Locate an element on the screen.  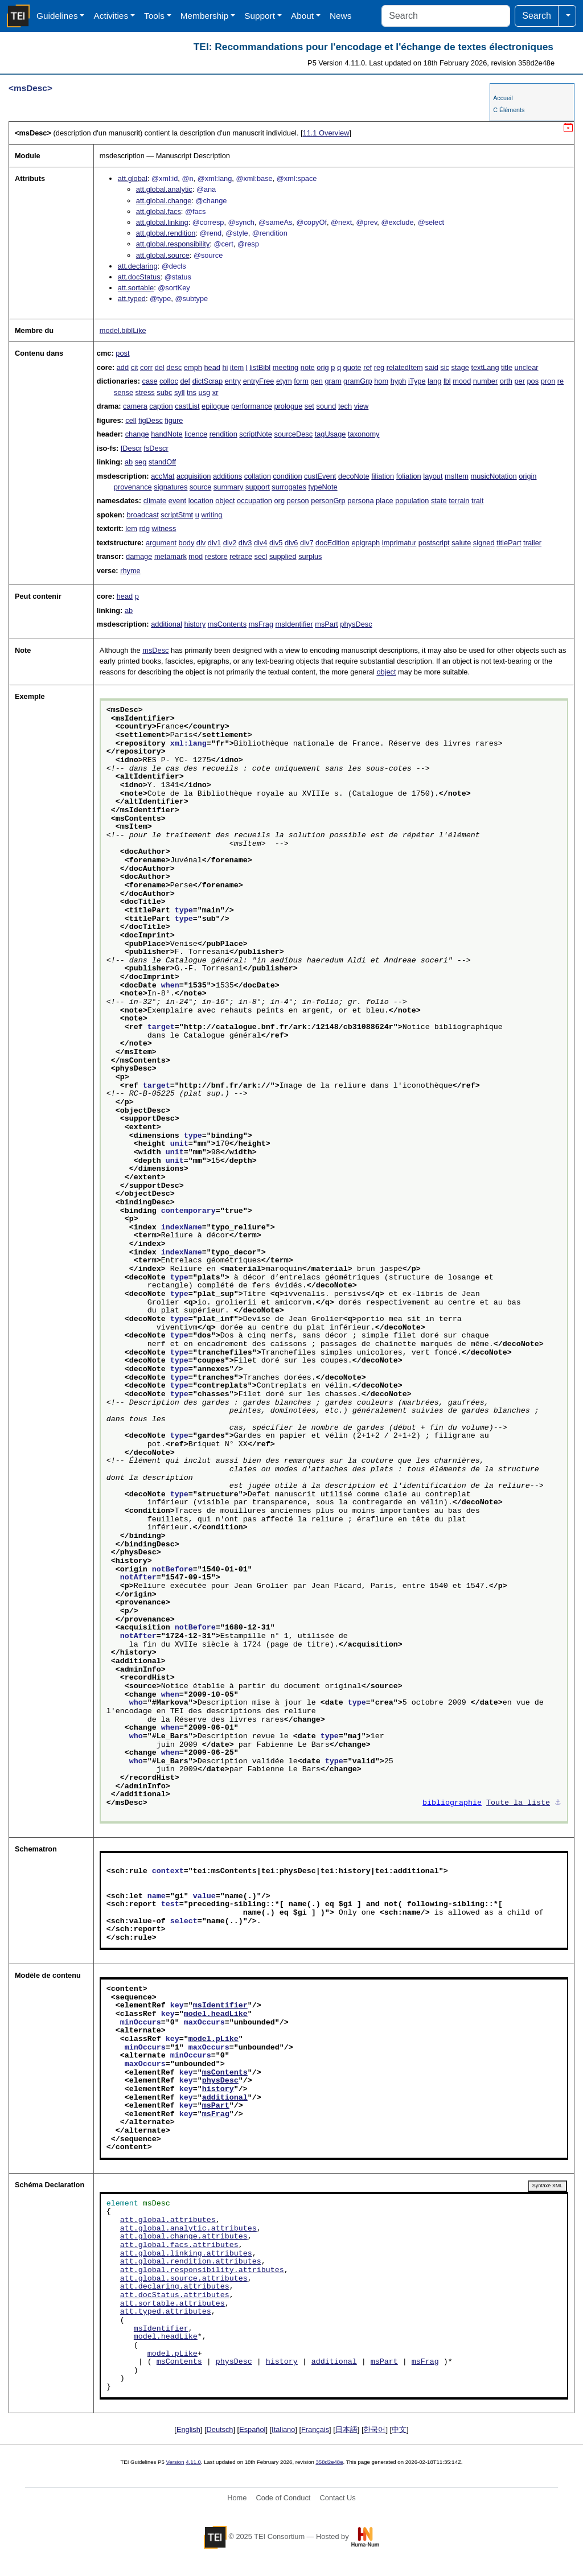
change is located at coordinates (137, 434).